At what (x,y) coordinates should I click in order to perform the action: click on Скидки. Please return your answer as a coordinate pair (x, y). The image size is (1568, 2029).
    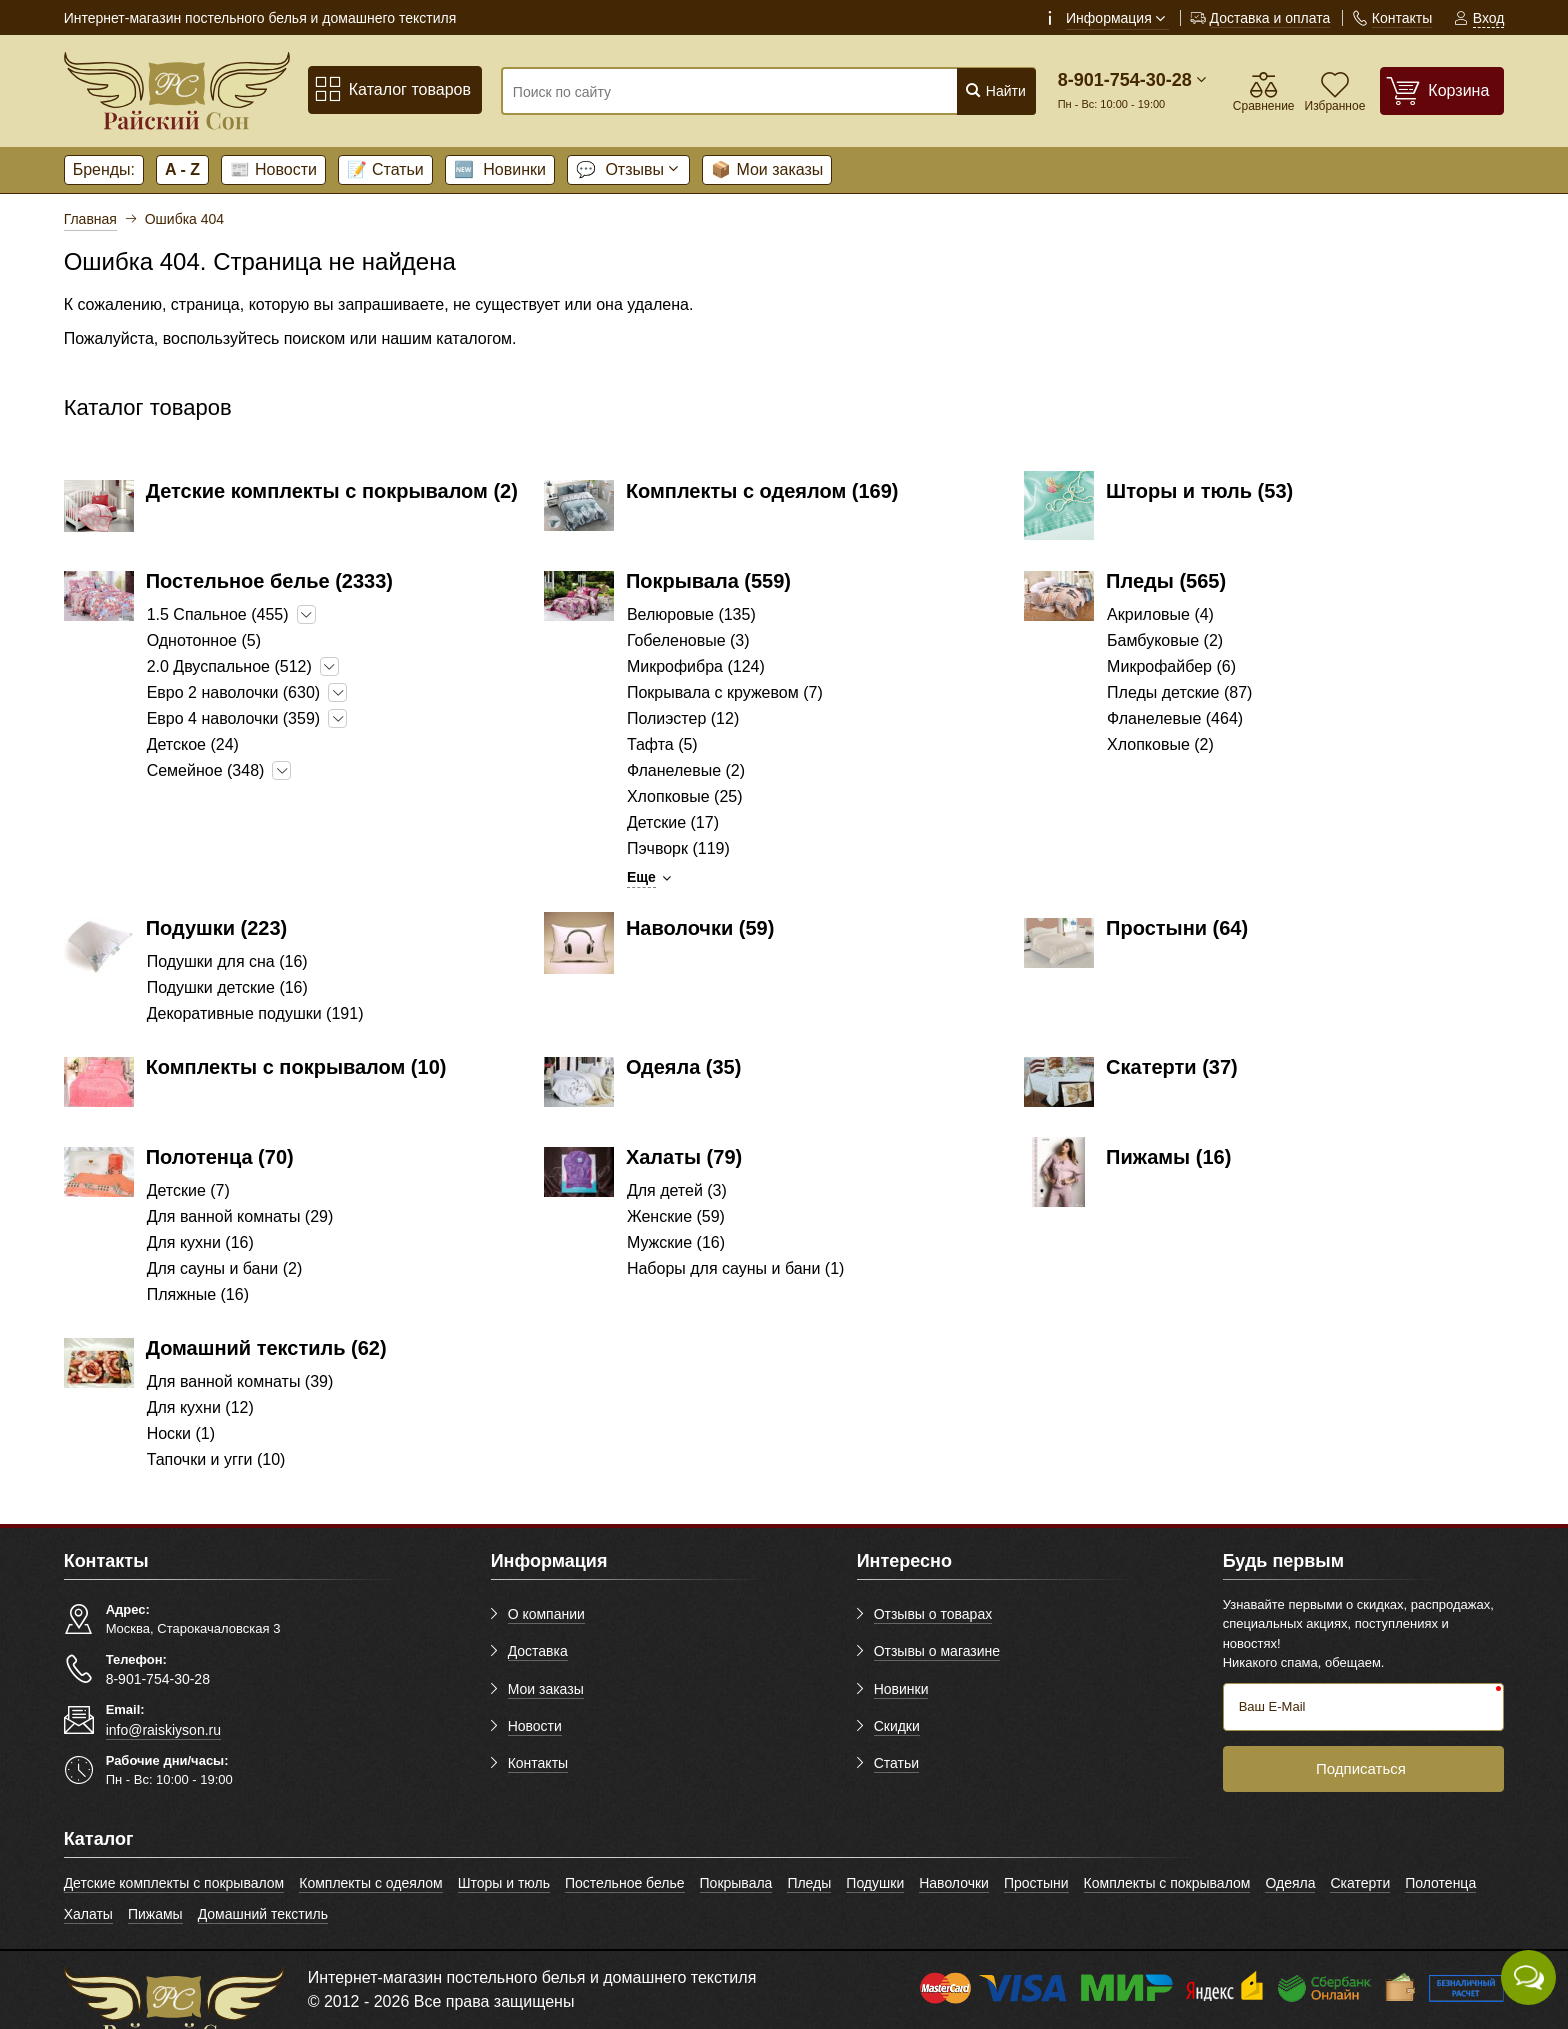
    Looking at the image, I should click on (897, 1726).